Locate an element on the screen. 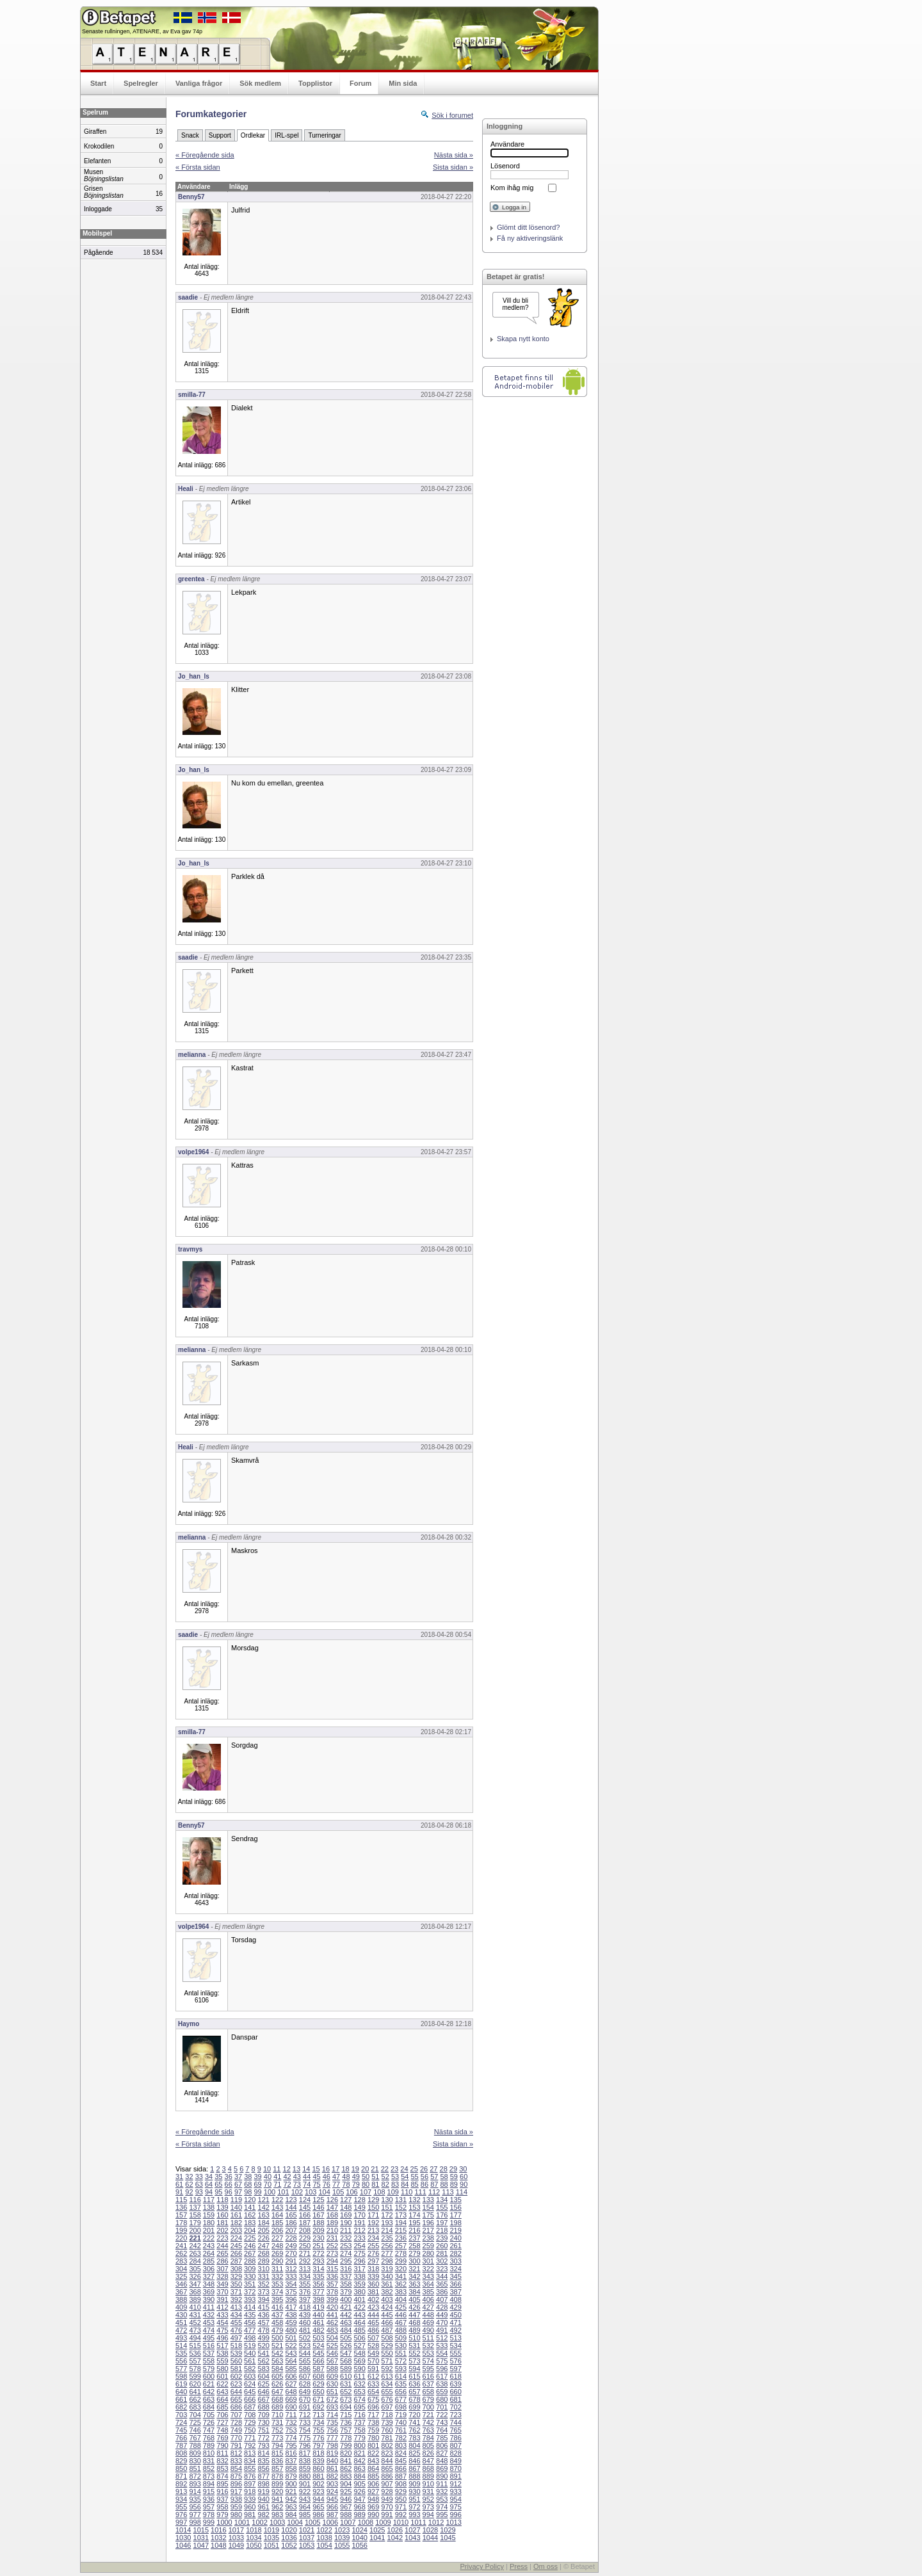 This screenshot has height=2576, width=922. 701 is located at coordinates (442, 2407).